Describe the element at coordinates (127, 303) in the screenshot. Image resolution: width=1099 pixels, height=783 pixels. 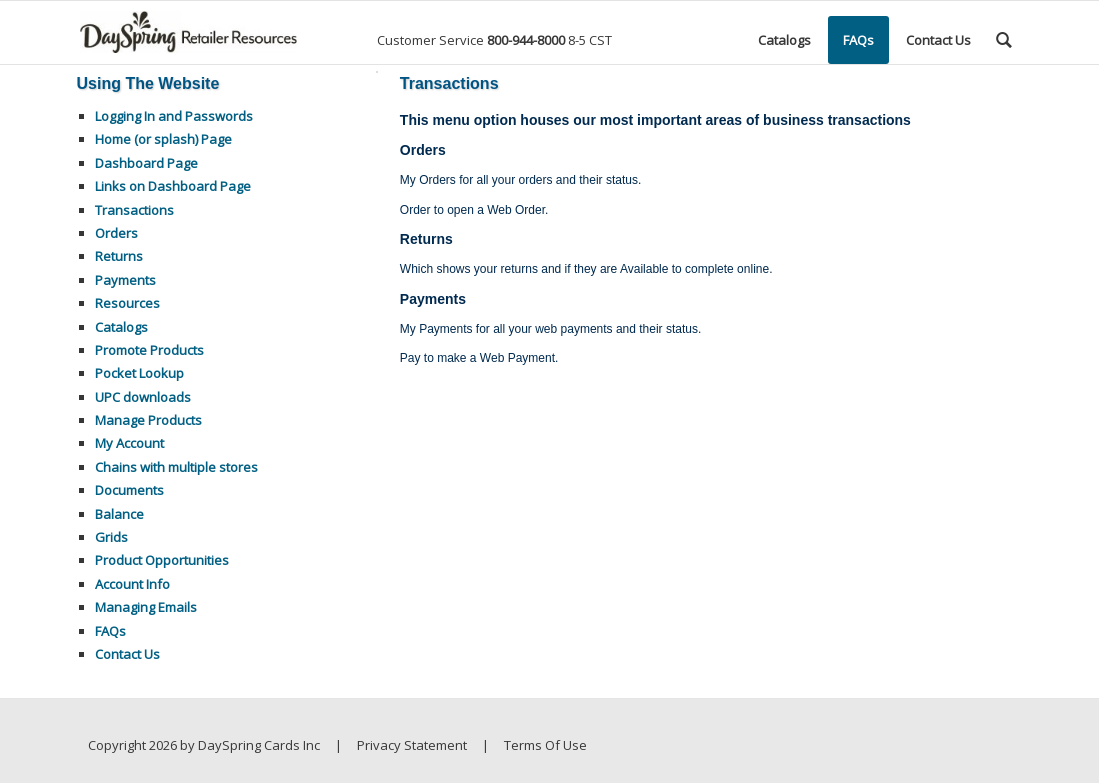
I see `Resources` at that location.